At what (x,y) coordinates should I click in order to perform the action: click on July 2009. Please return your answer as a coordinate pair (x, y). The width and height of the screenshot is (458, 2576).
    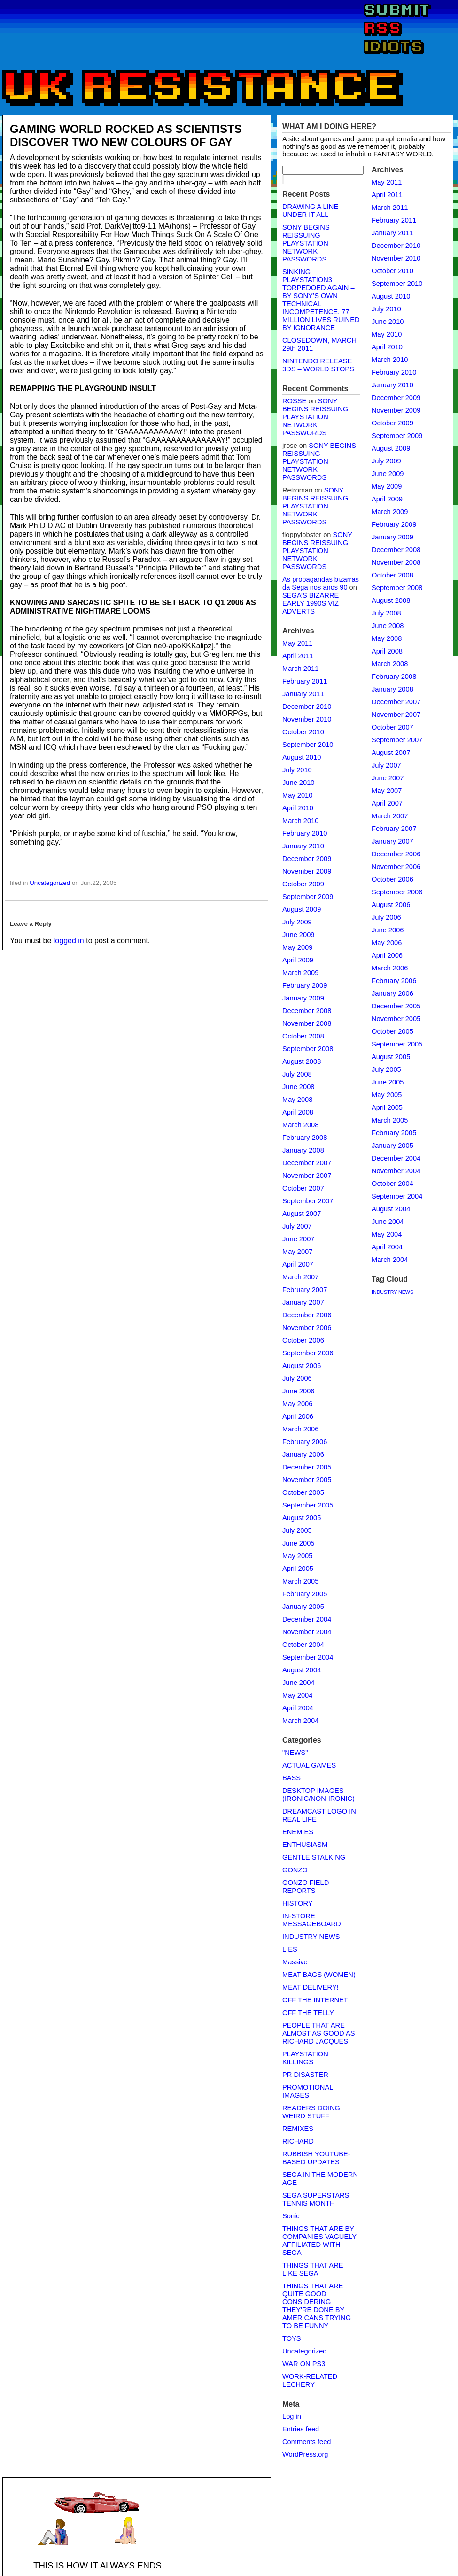
    Looking at the image, I should click on (297, 922).